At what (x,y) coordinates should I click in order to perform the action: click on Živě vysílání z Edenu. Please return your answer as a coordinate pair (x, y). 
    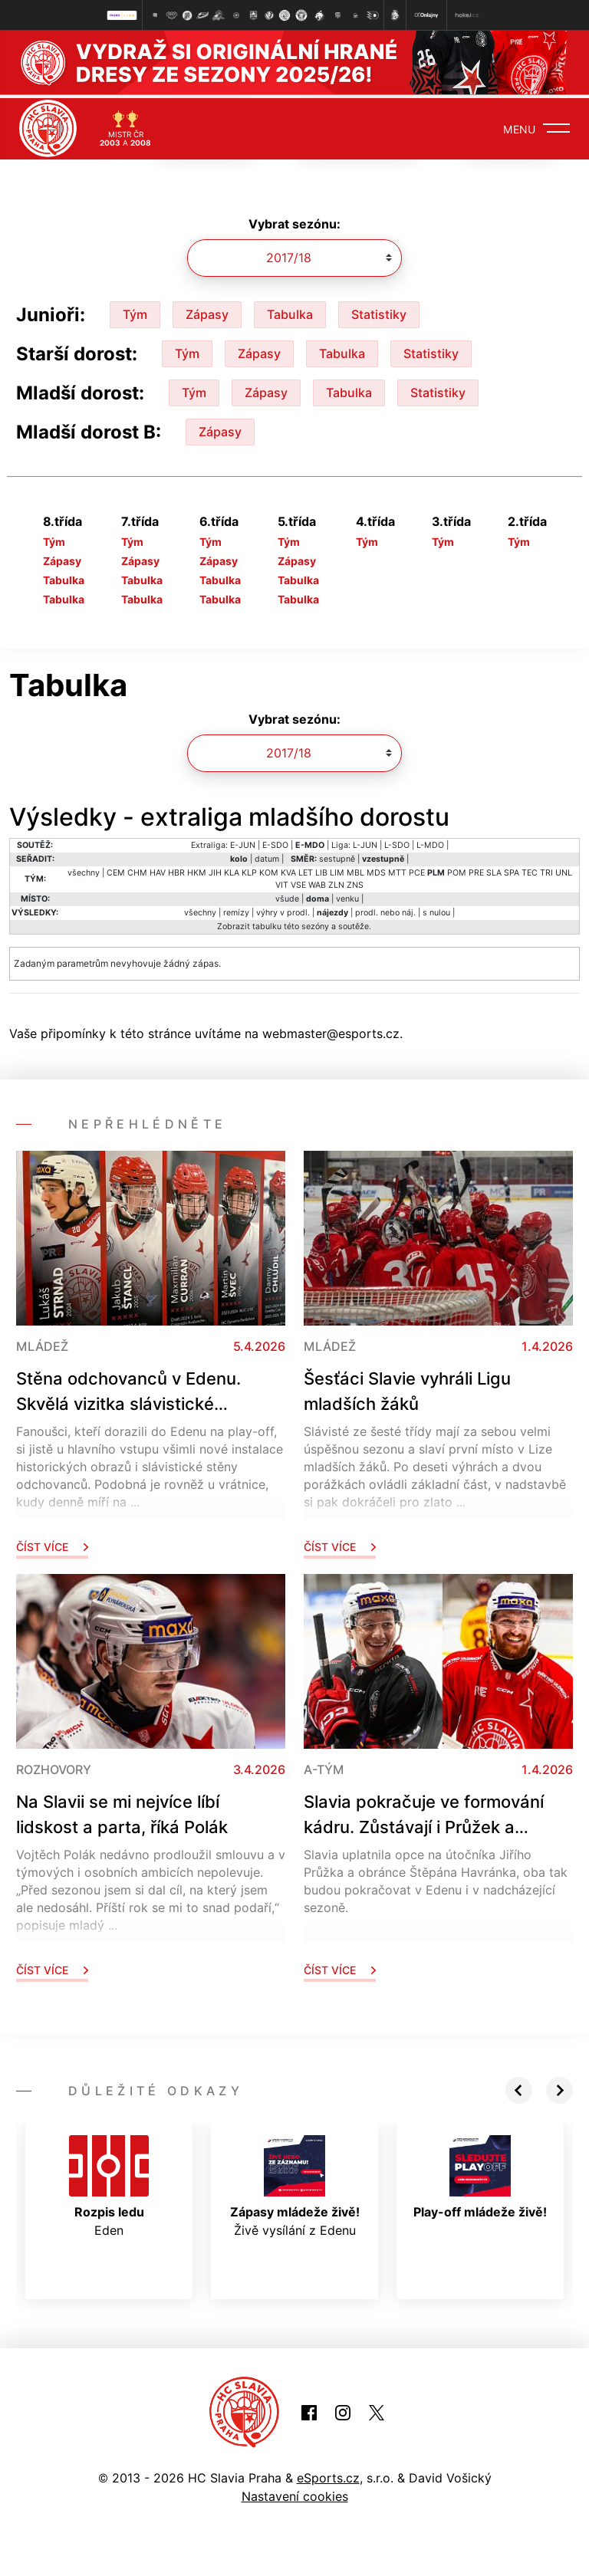
    Looking at the image, I should click on (295, 2183).